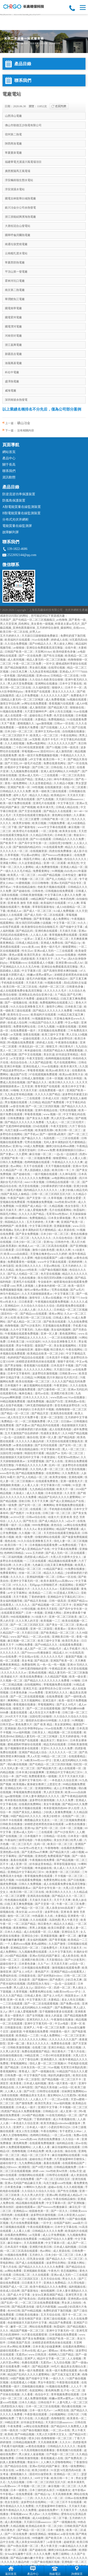 This screenshot has width=88, height=2576. What do you see at coordinates (57, 2378) in the screenshot?
I see `一级久久久` at bounding box center [57, 2378].